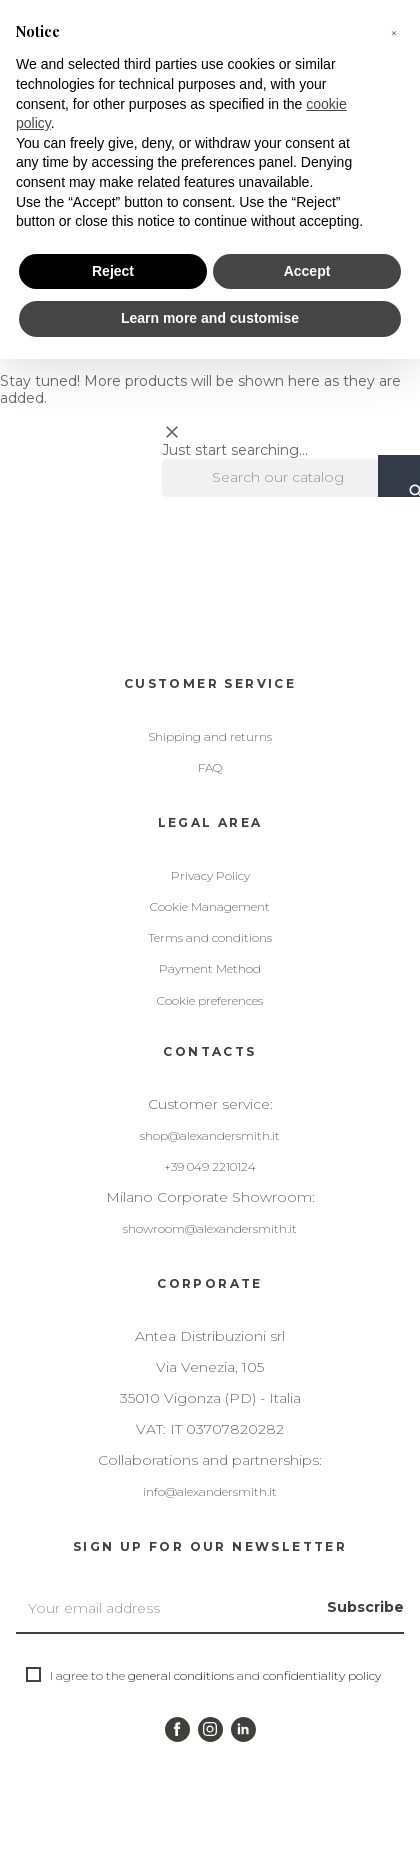 The width and height of the screenshot is (420, 1870). Describe the element at coordinates (210, 1491) in the screenshot. I see `info@alexandersmith.it` at that location.